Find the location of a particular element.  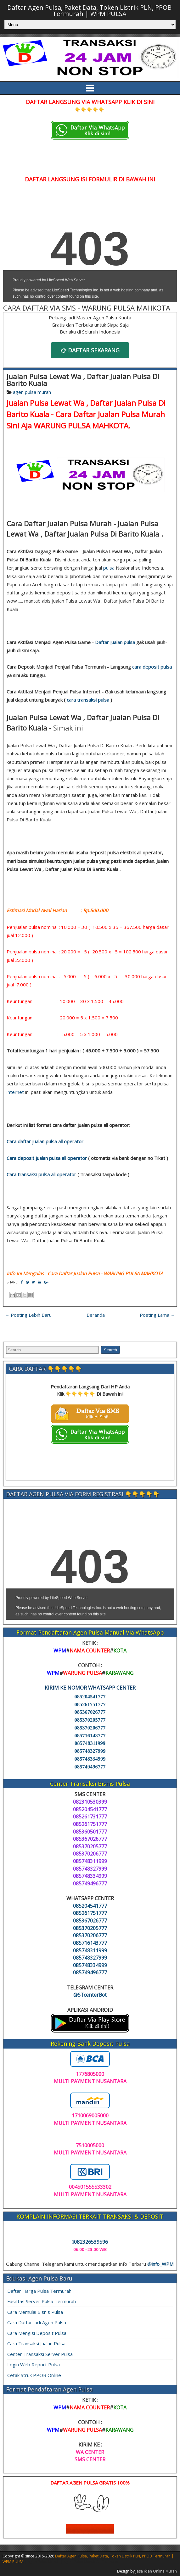

085370205777 is located at coordinates (90, 1720).